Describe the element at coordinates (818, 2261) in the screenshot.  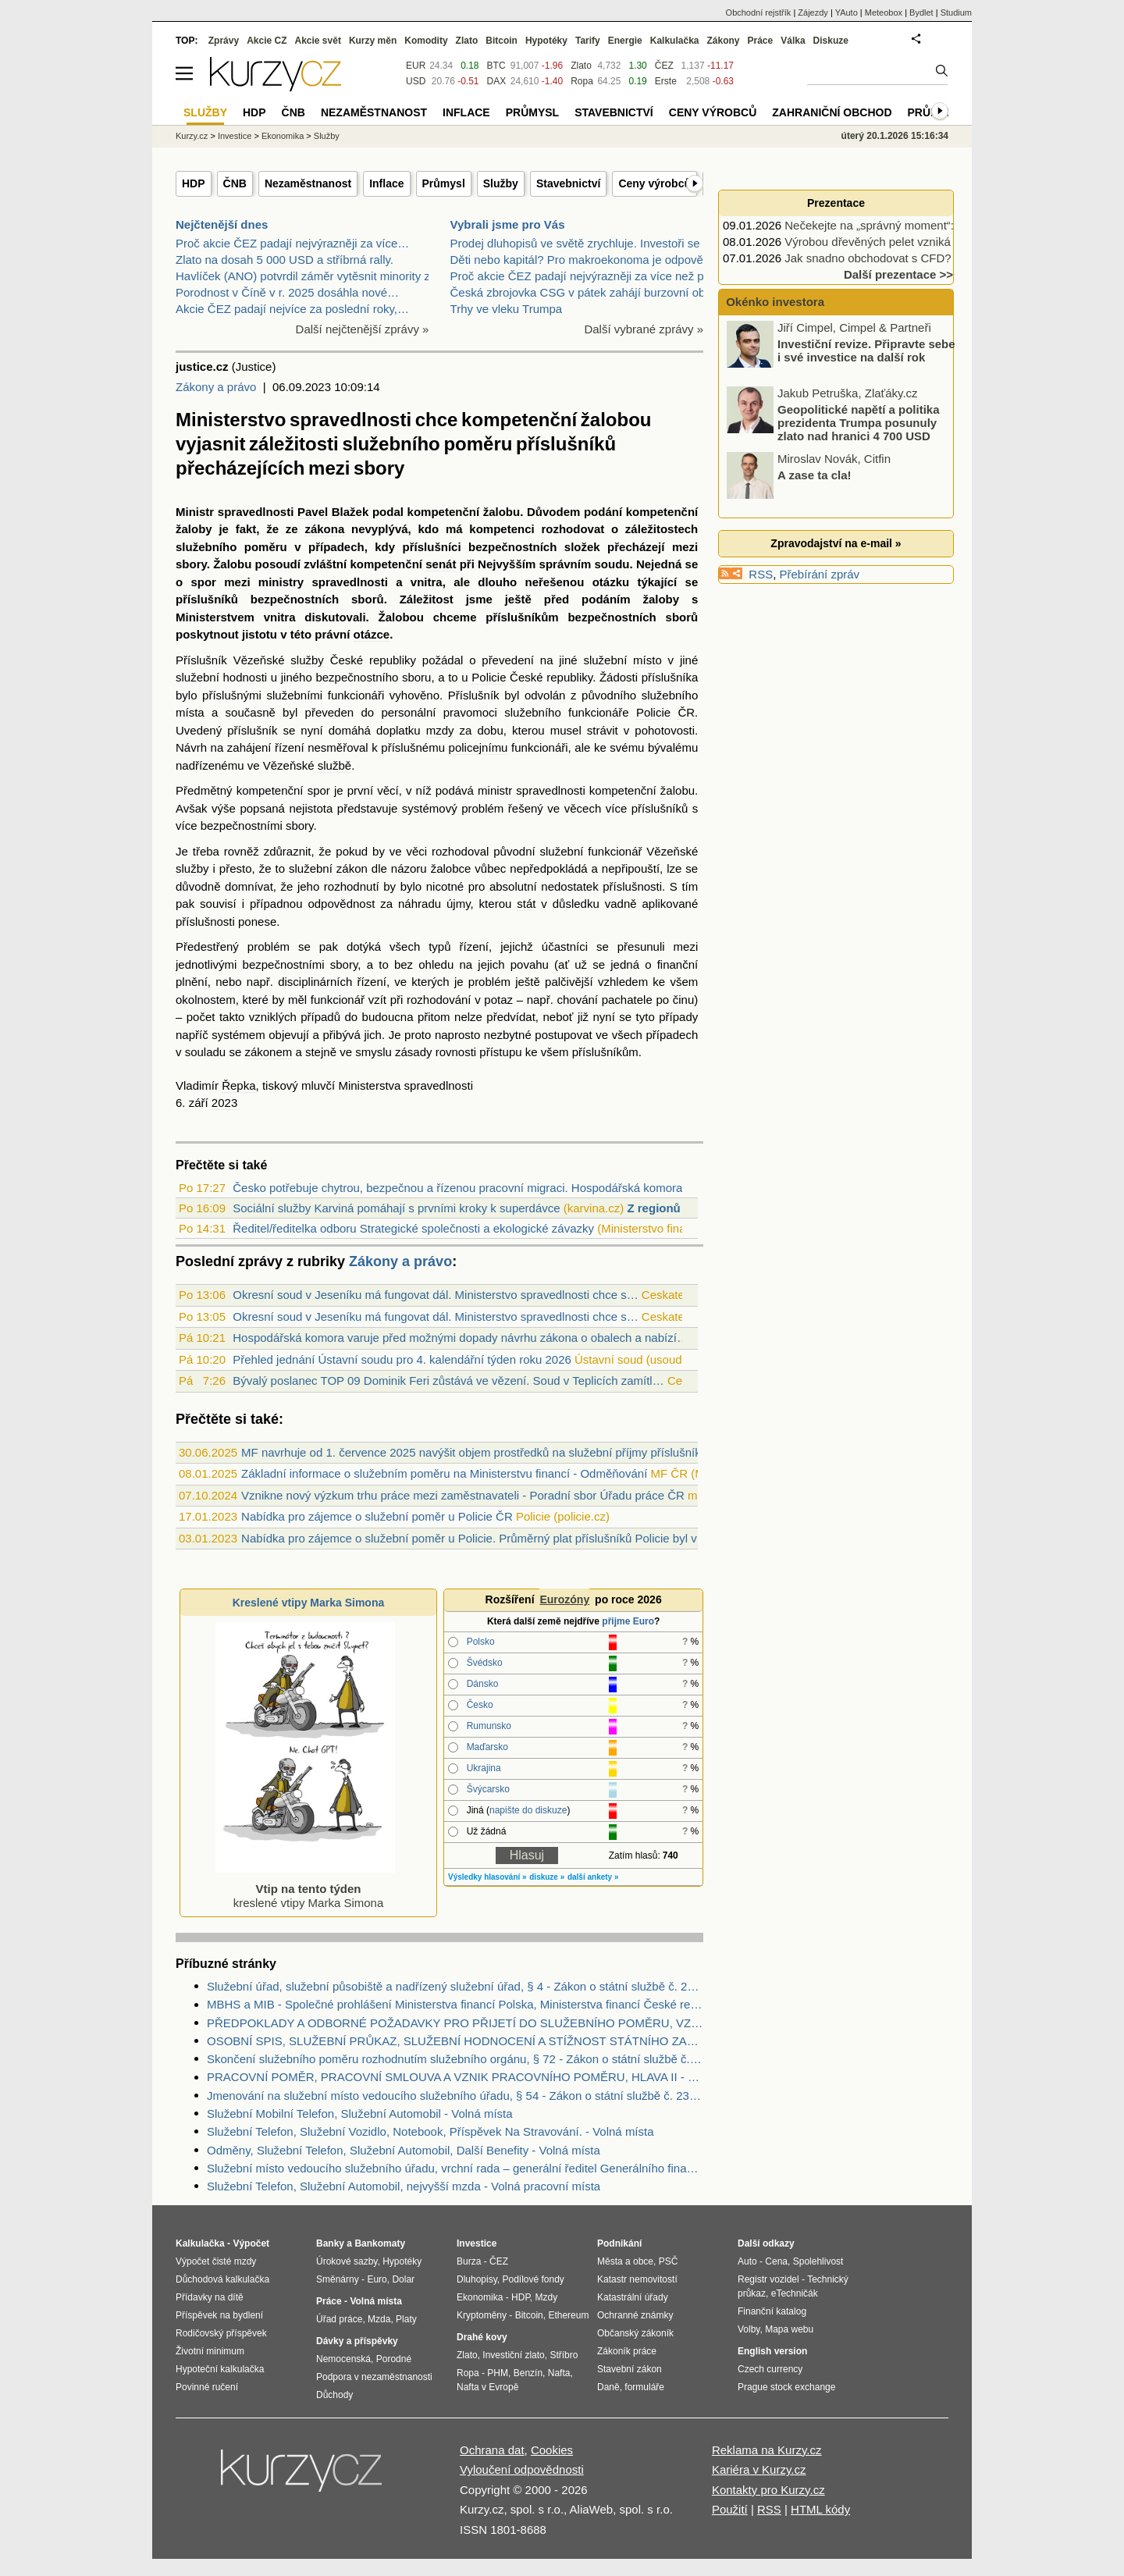
I see `Spolehlivost` at that location.